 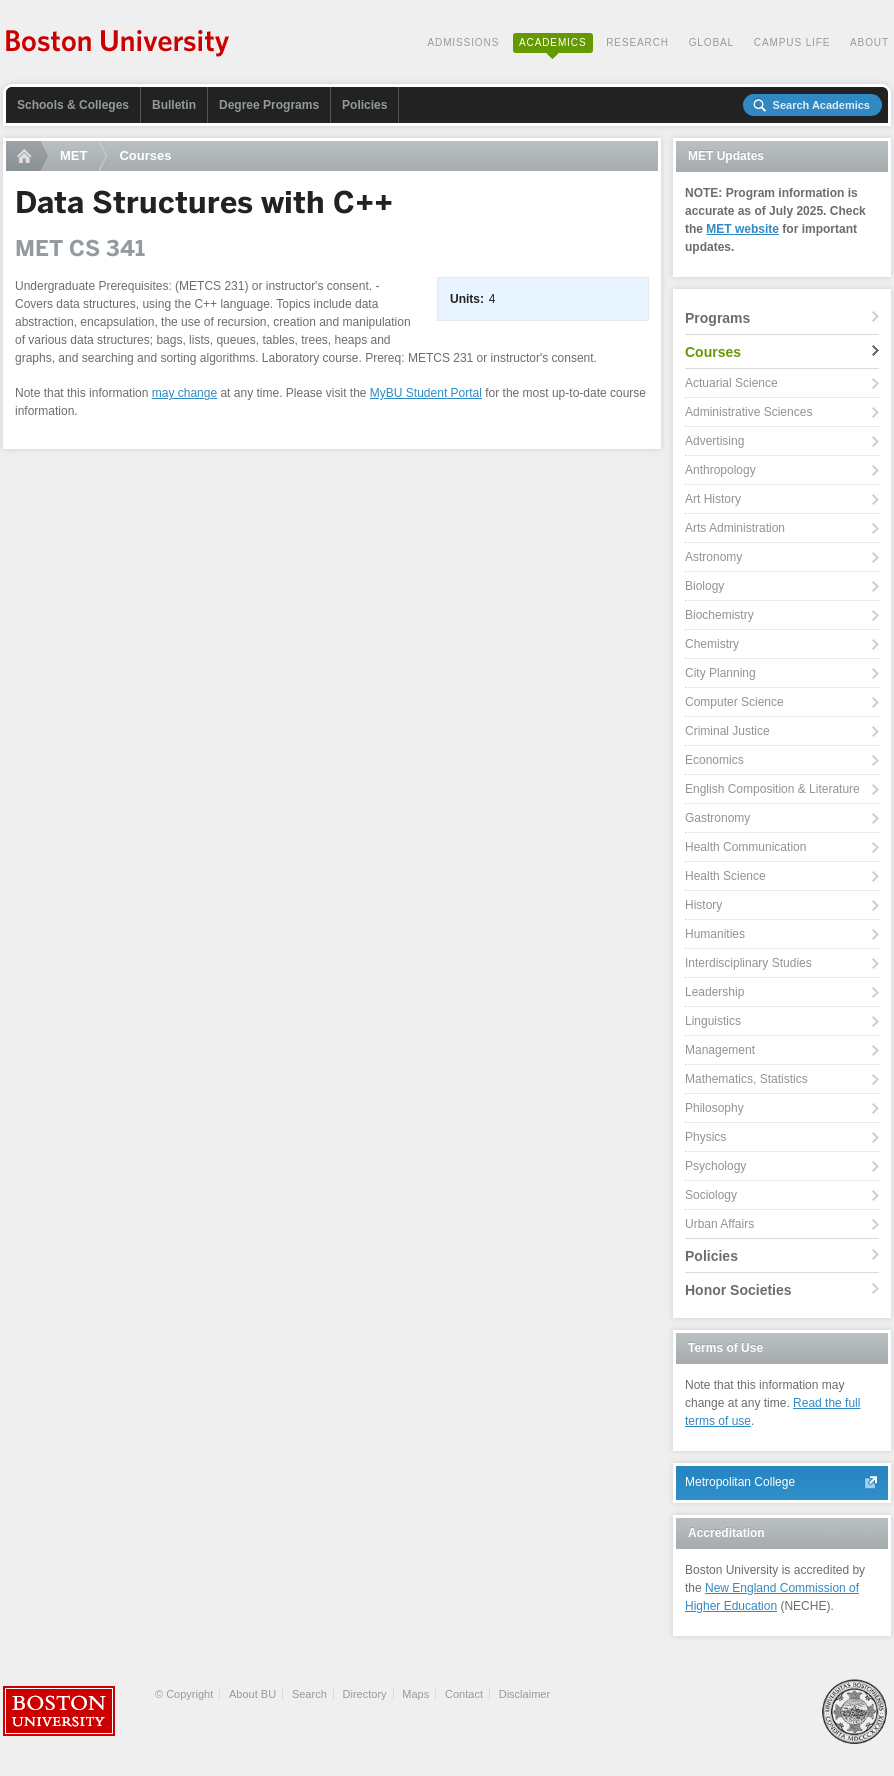 What do you see at coordinates (720, 470) in the screenshot?
I see `Anthropology` at bounding box center [720, 470].